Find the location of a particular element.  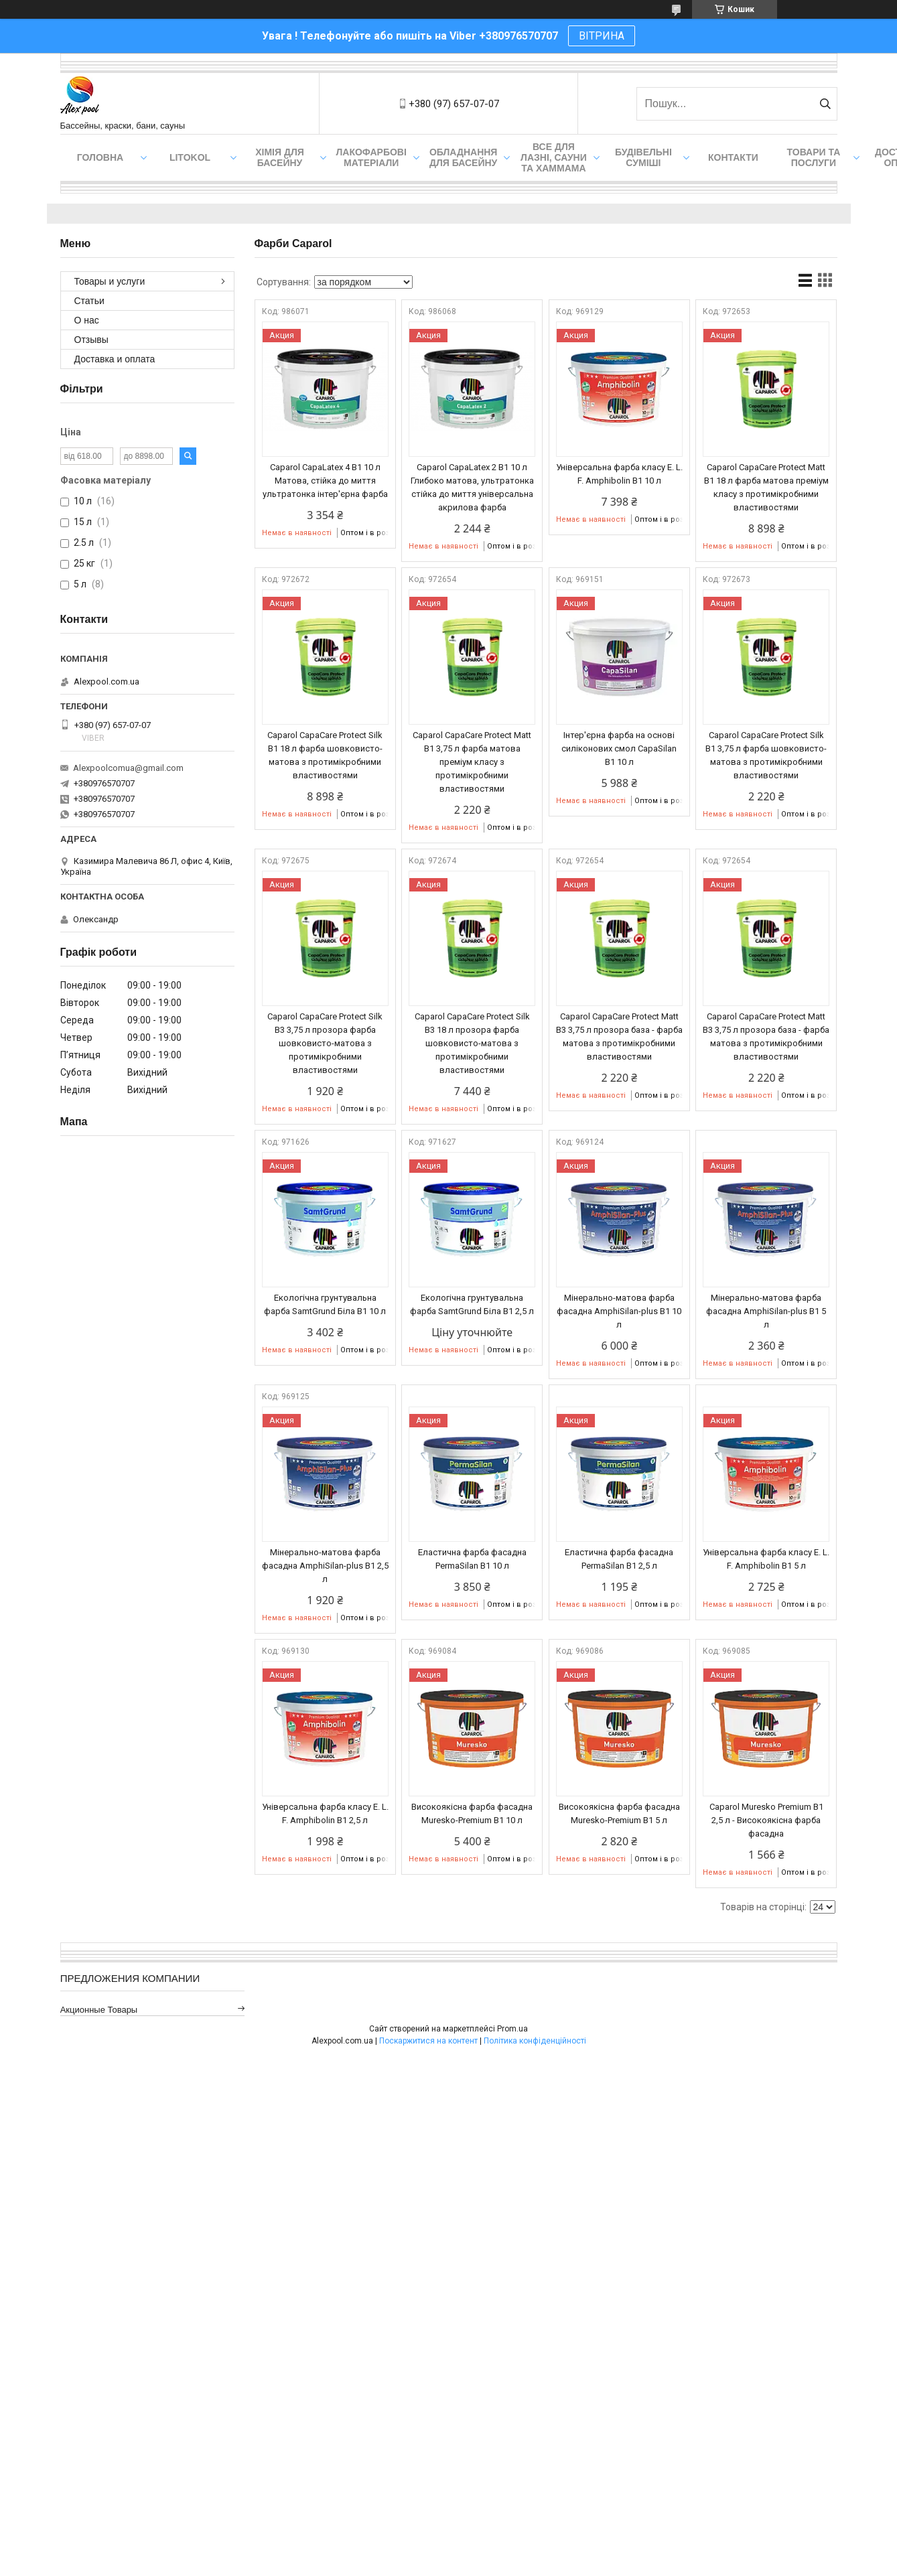

Хімія для басейну is located at coordinates (279, 157).